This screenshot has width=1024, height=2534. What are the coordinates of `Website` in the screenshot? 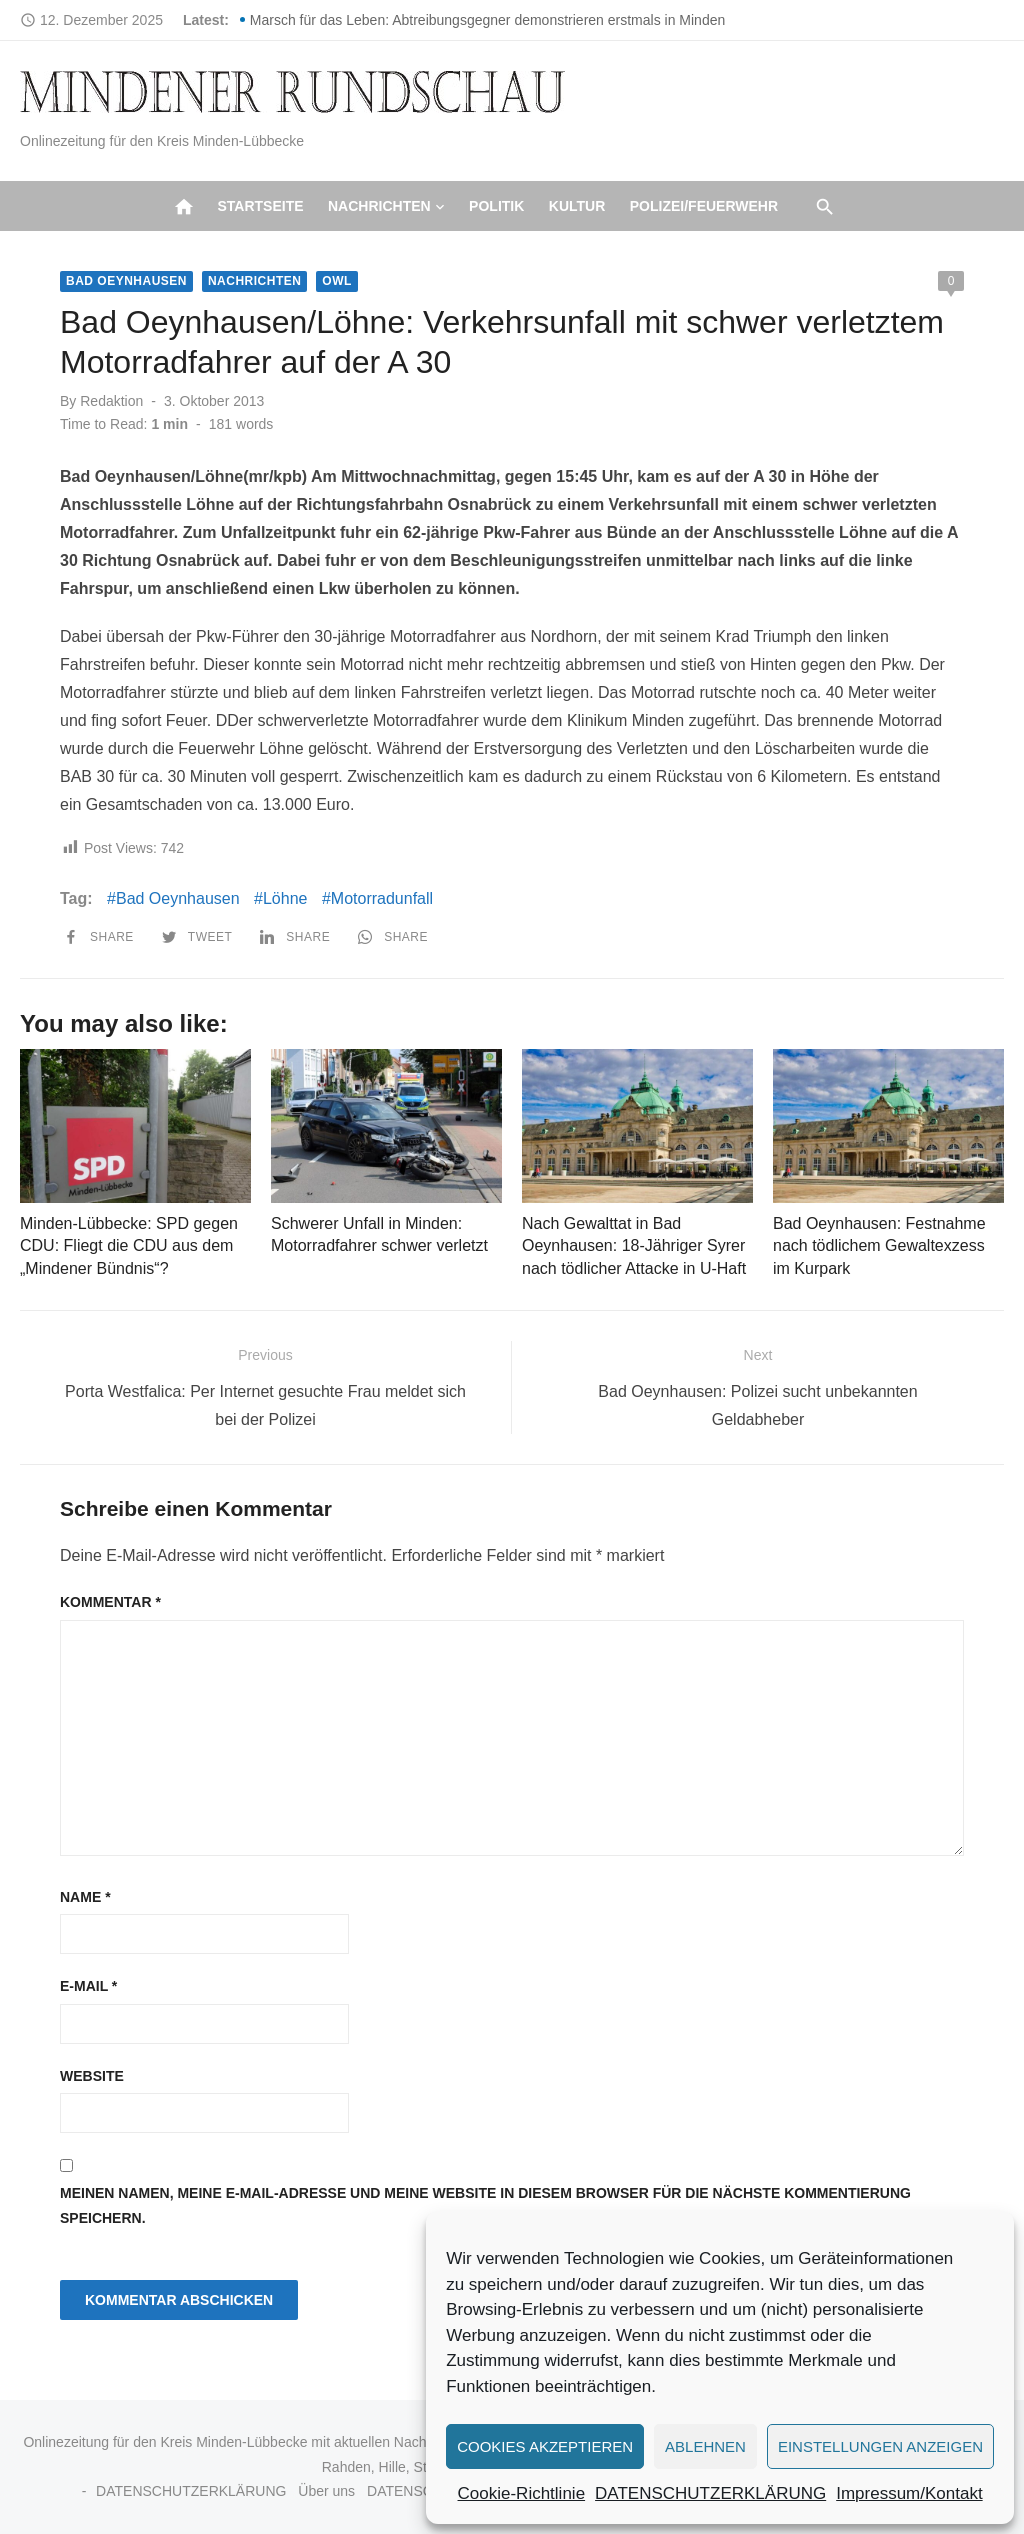 It's located at (92, 2076).